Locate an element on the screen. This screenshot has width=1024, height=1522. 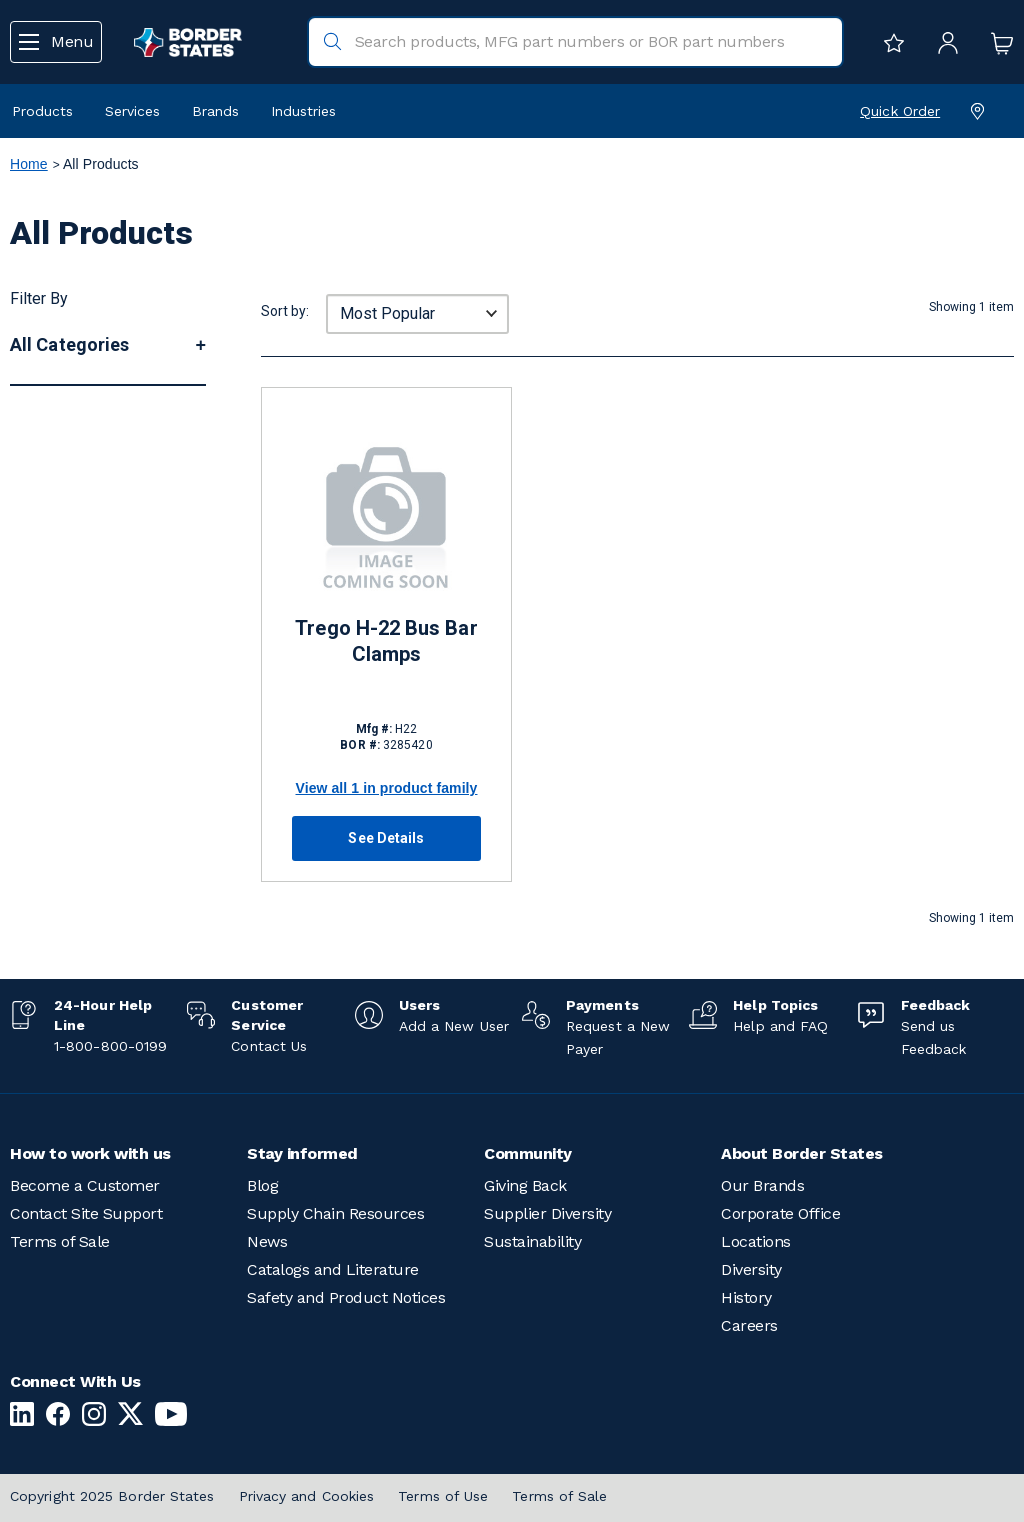
See Details is located at coordinates (386, 838).